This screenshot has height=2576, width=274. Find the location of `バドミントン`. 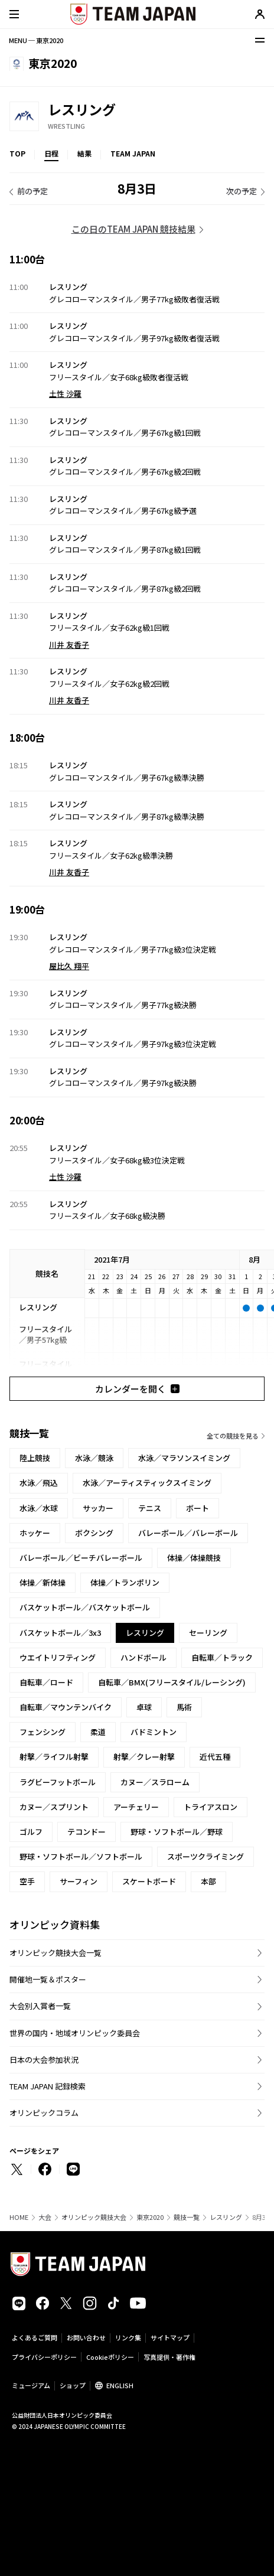

バドミントン is located at coordinates (154, 1731).